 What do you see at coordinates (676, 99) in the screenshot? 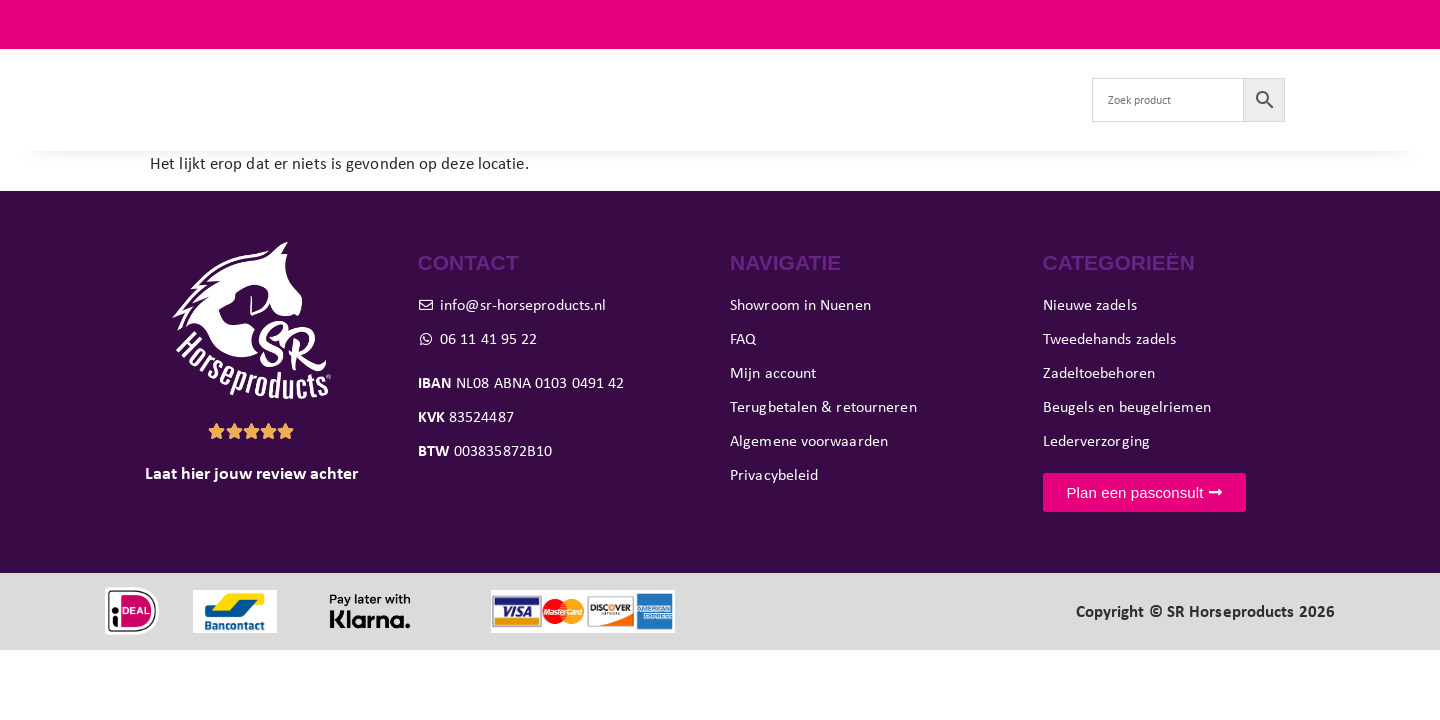
I see `Pasconsult` at bounding box center [676, 99].